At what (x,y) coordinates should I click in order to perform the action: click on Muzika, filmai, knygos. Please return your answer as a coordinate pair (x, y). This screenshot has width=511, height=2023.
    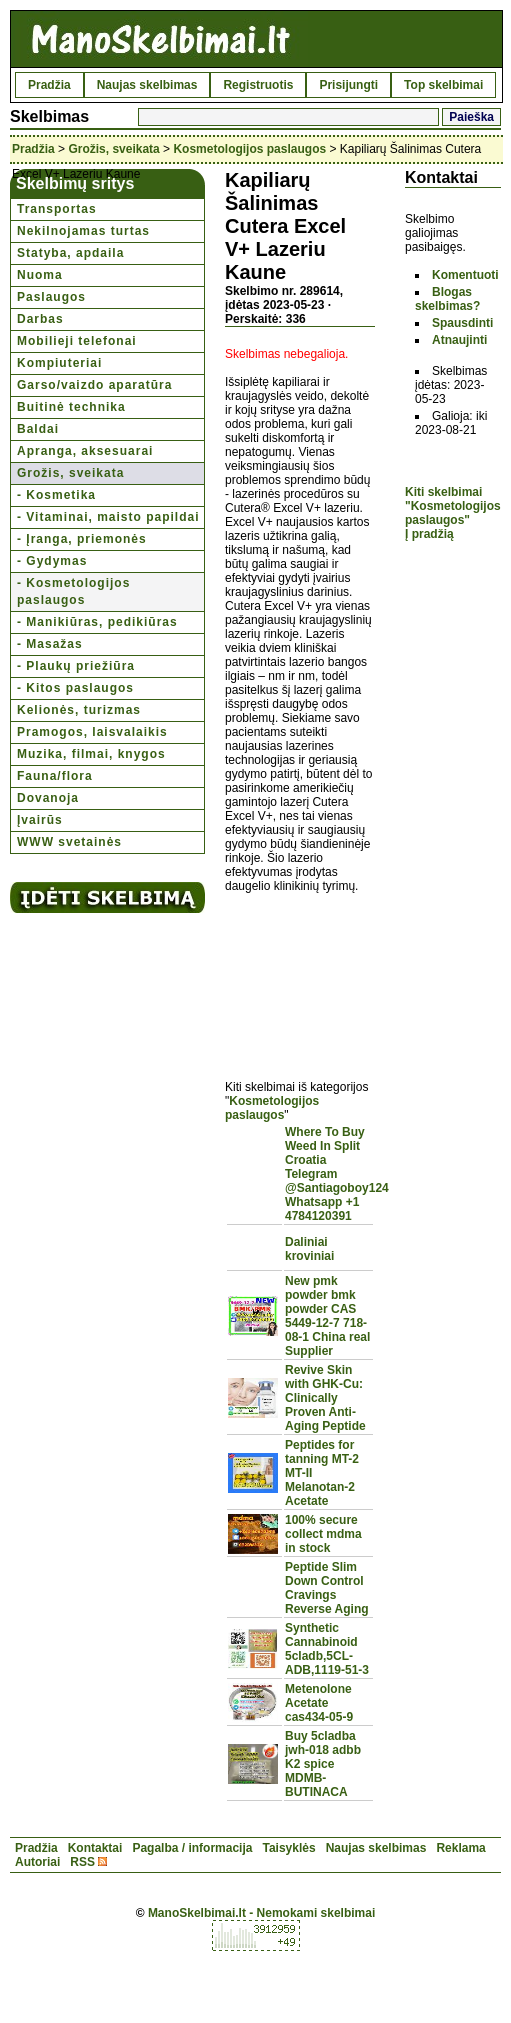
    Looking at the image, I should click on (91, 754).